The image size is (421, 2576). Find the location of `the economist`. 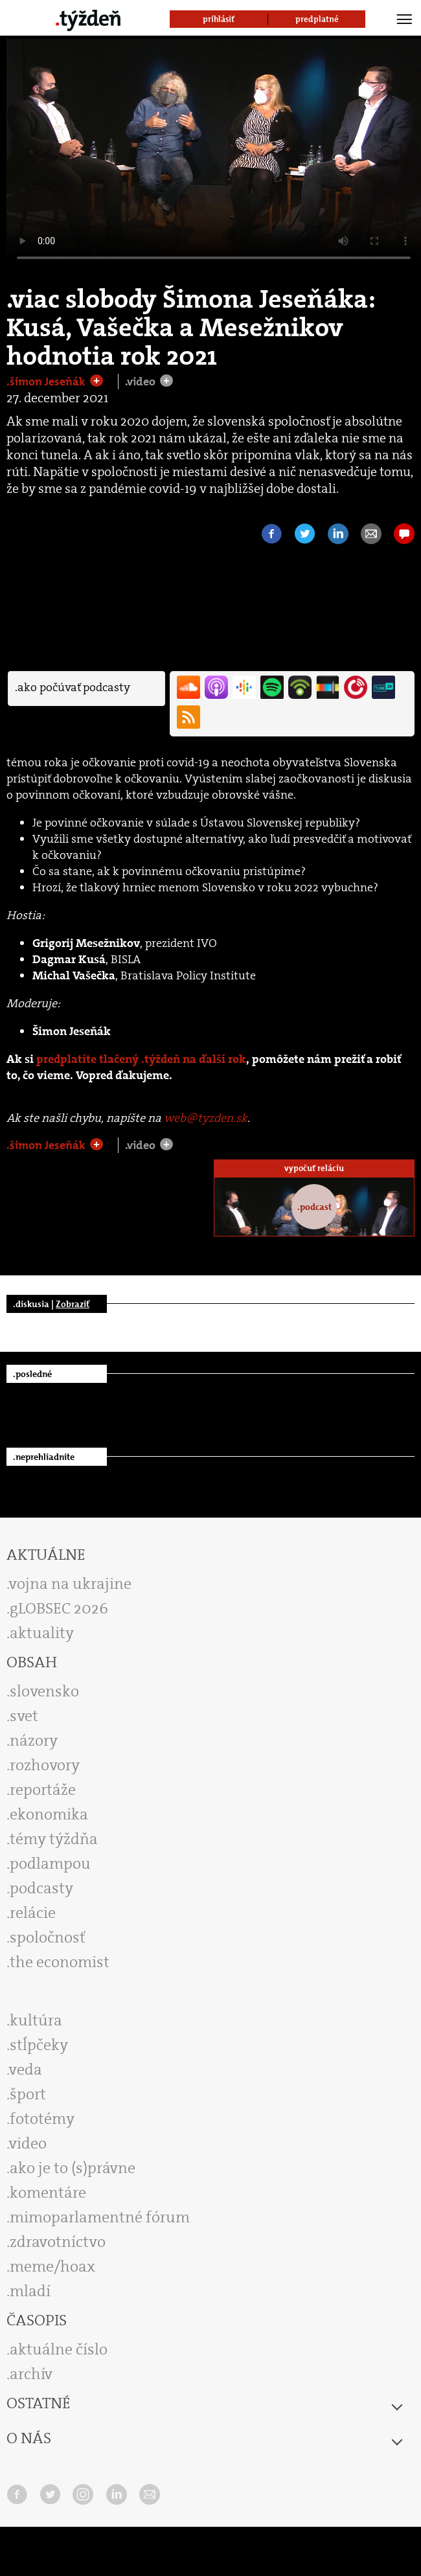

the economist is located at coordinates (59, 1962).